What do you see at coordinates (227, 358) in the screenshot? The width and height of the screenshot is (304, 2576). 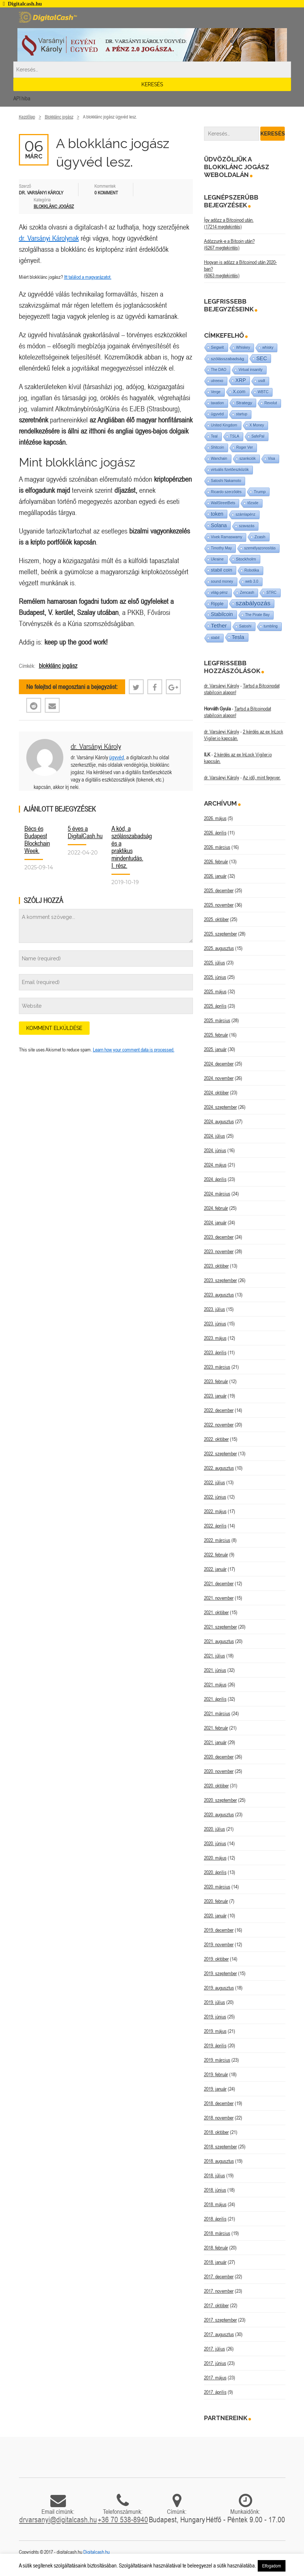 I see `szólásszabadság [szólásszabadság (4 elem)]` at bounding box center [227, 358].